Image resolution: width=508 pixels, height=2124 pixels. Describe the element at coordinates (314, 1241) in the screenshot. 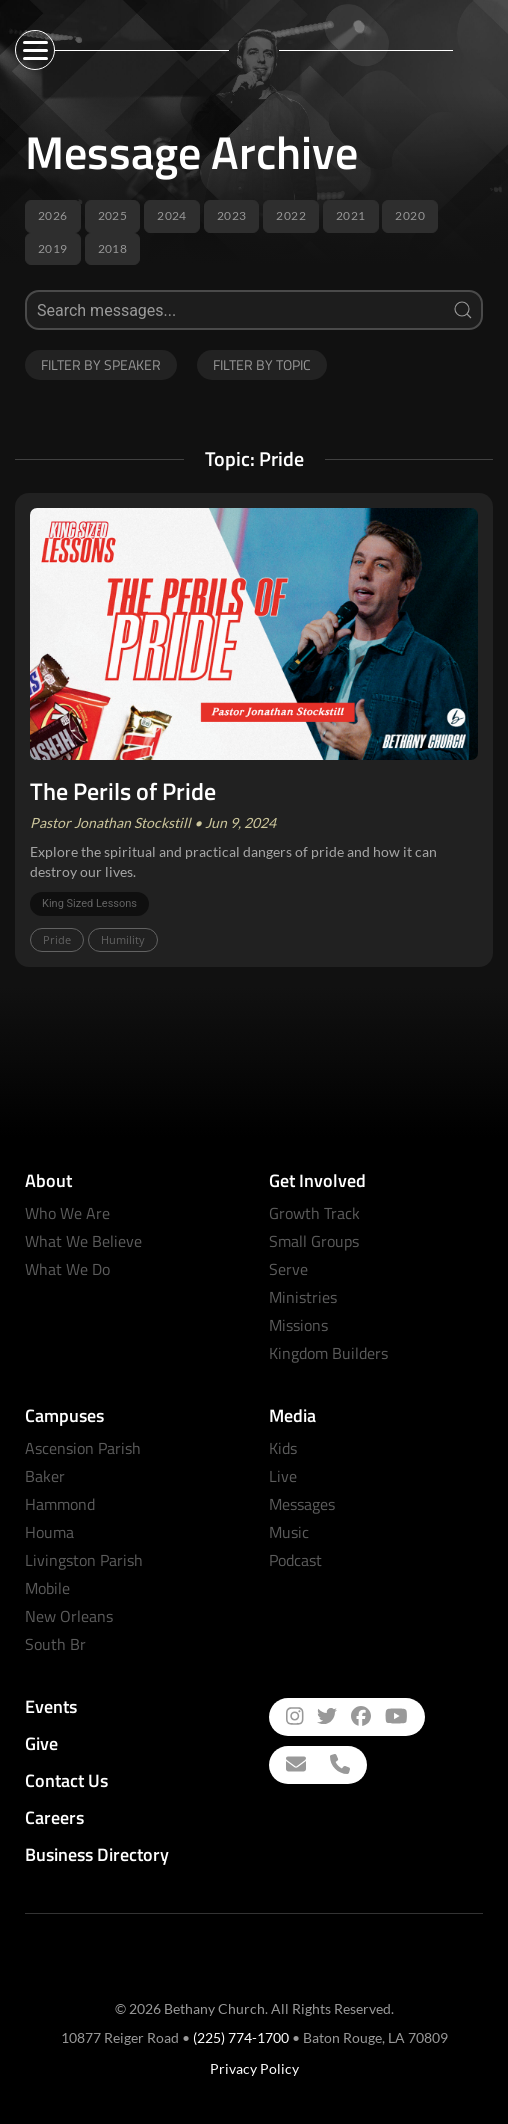

I see `Small Groups` at that location.